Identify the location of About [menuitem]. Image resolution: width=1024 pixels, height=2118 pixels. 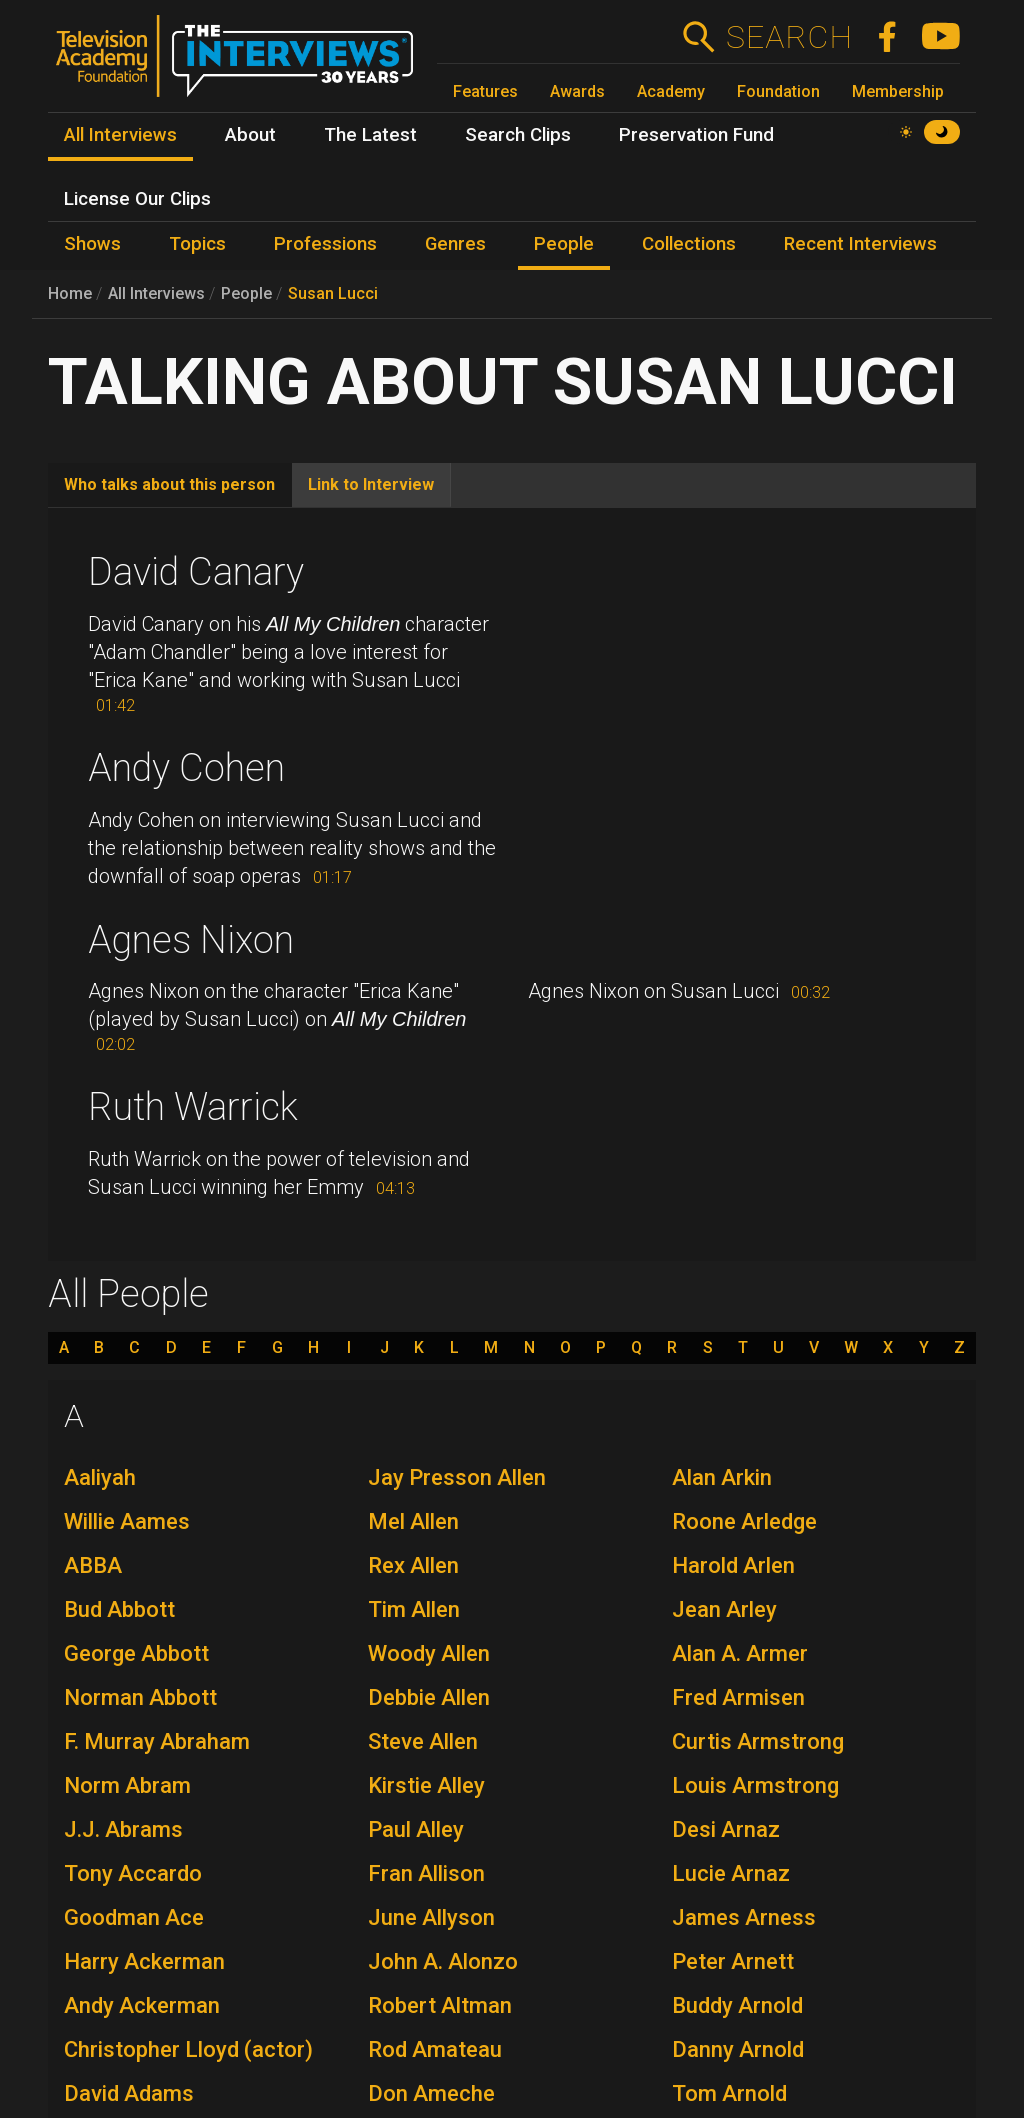
(250, 135).